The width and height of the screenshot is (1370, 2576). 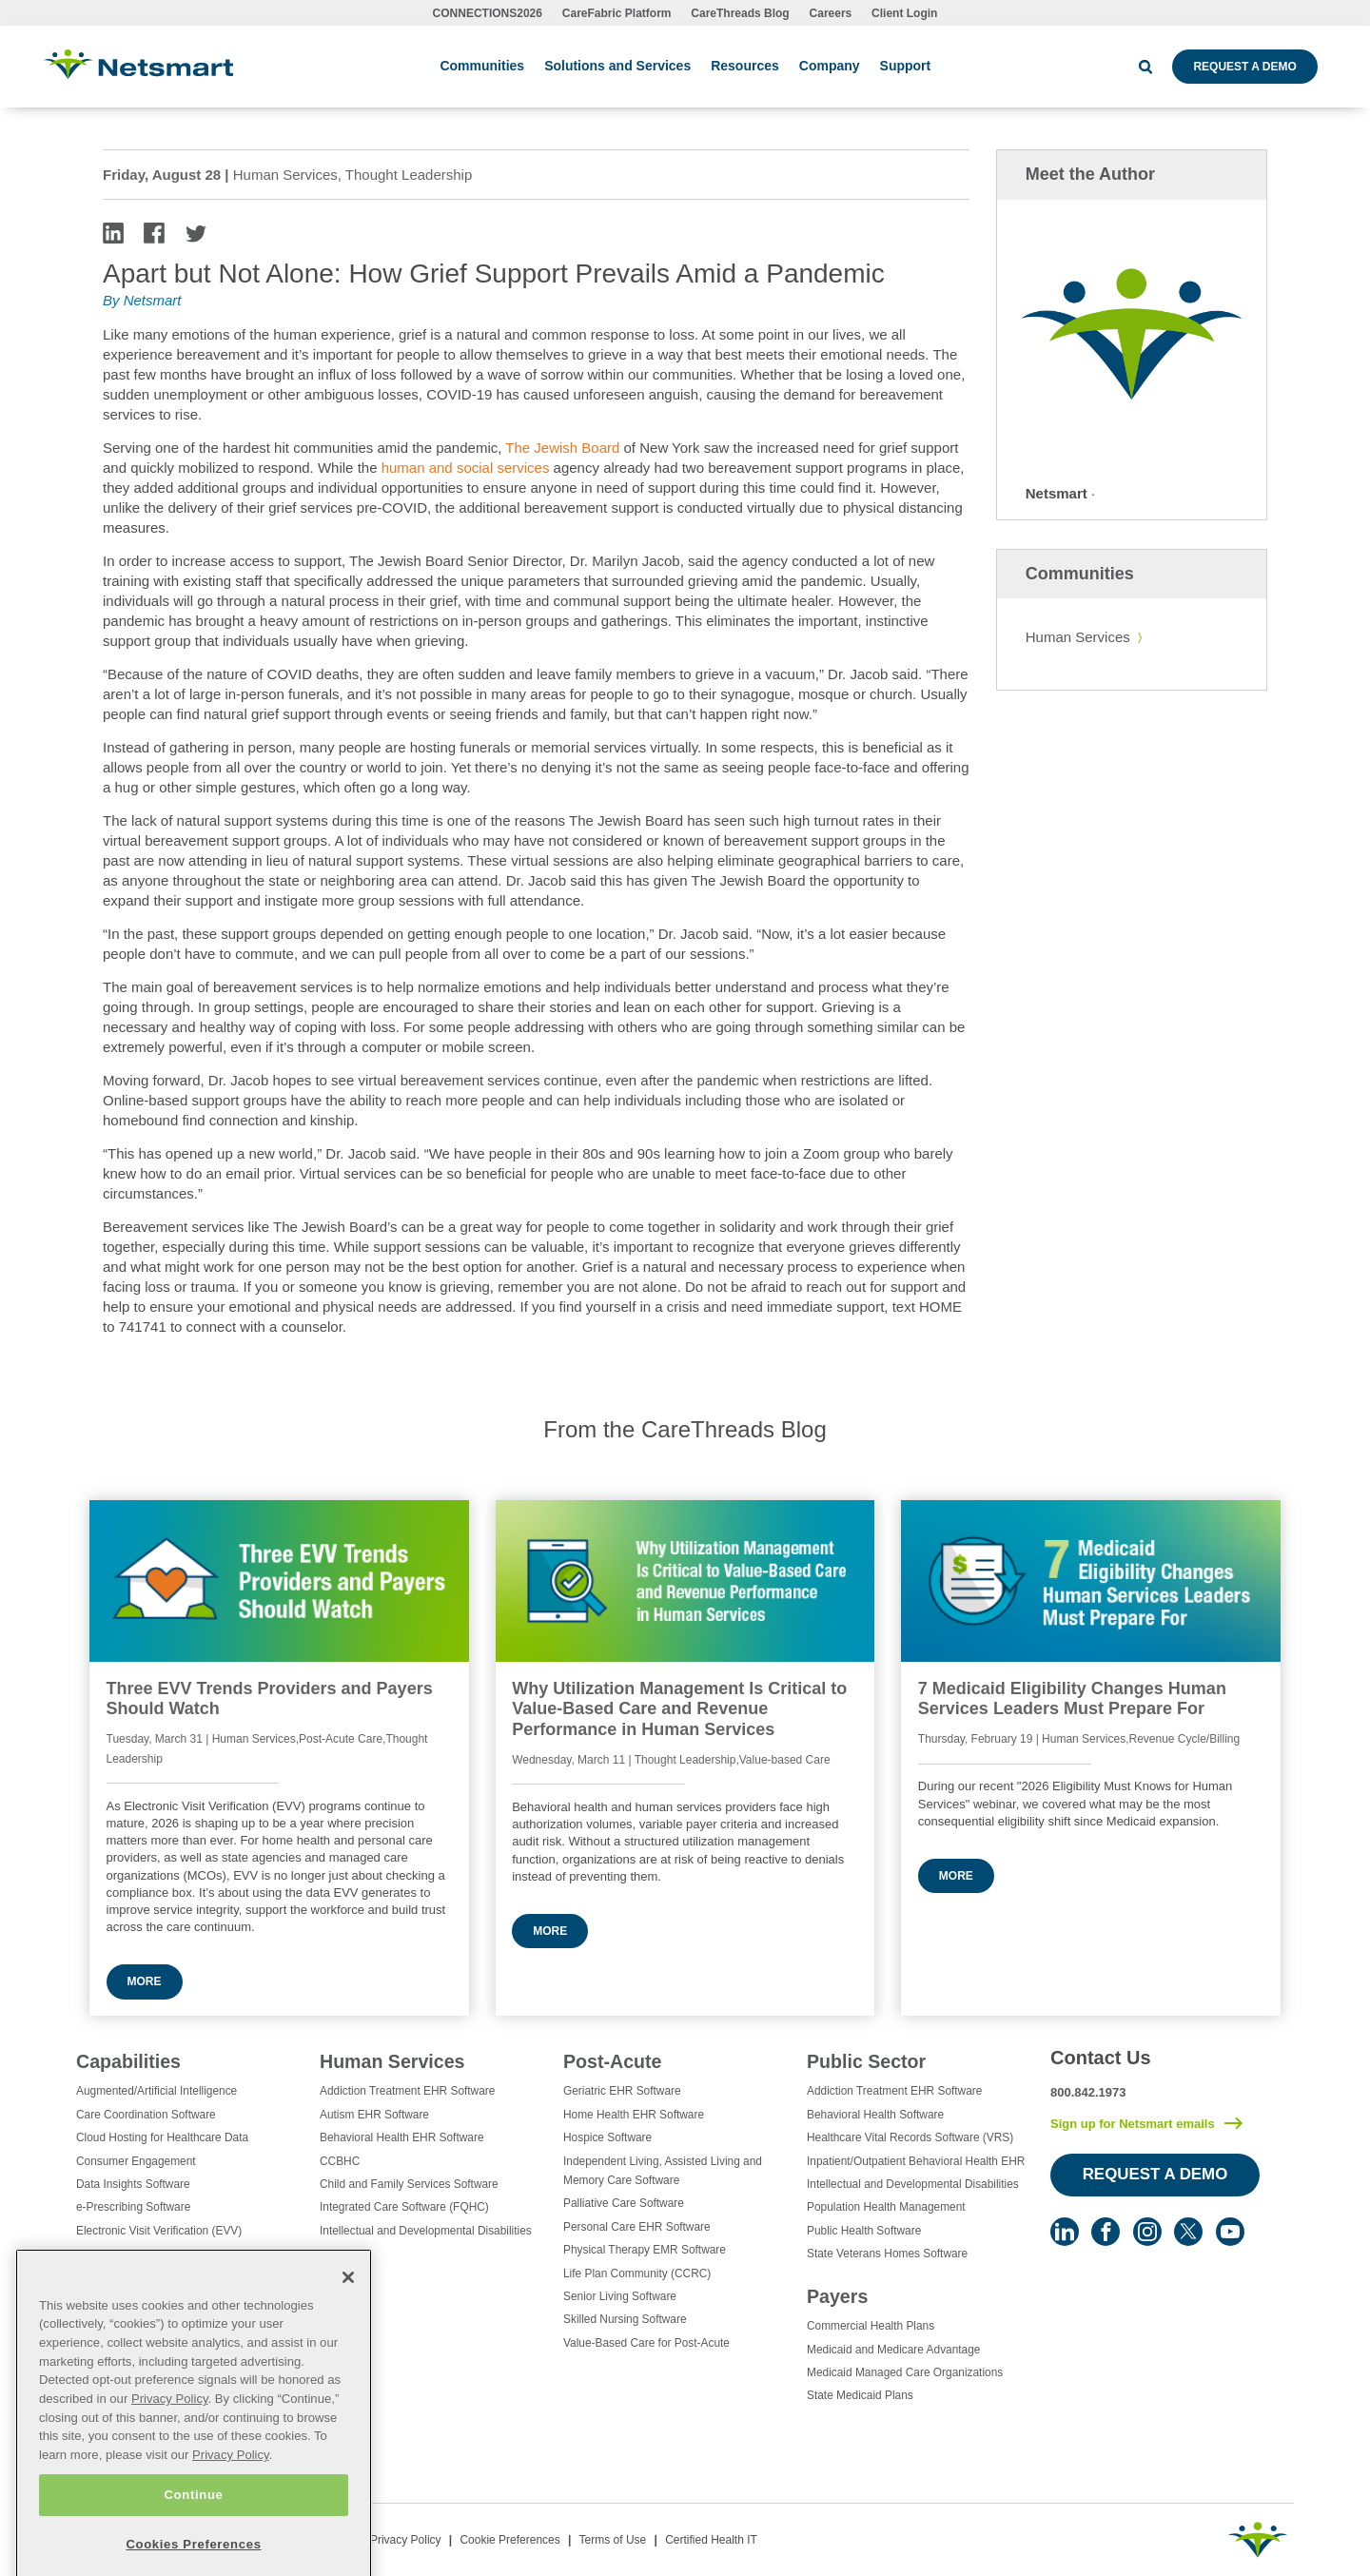 I want to click on Independent Living, Assisted Living and Memory Care Software, so click(x=662, y=2171).